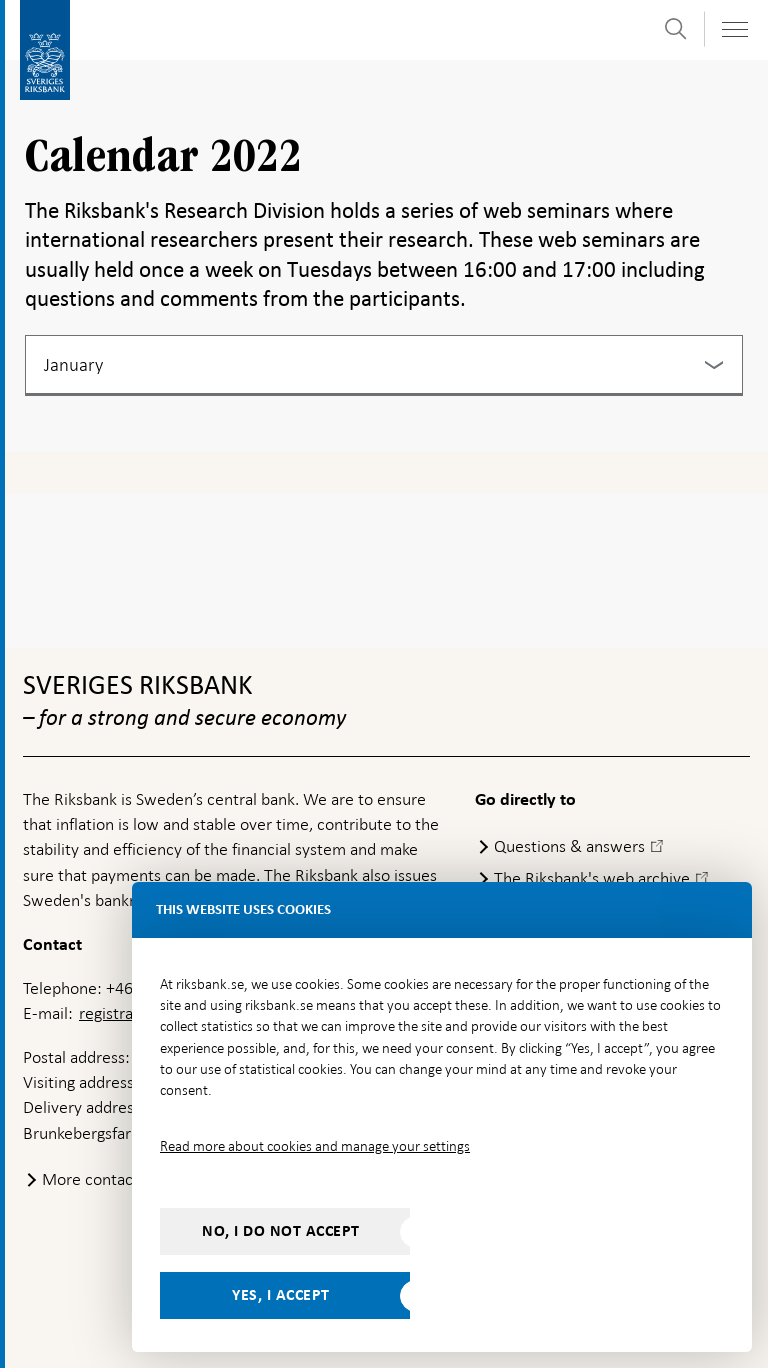 This screenshot has width=768, height=1368. Describe the element at coordinates (281, 1295) in the screenshot. I see `Yes, I accept` at that location.